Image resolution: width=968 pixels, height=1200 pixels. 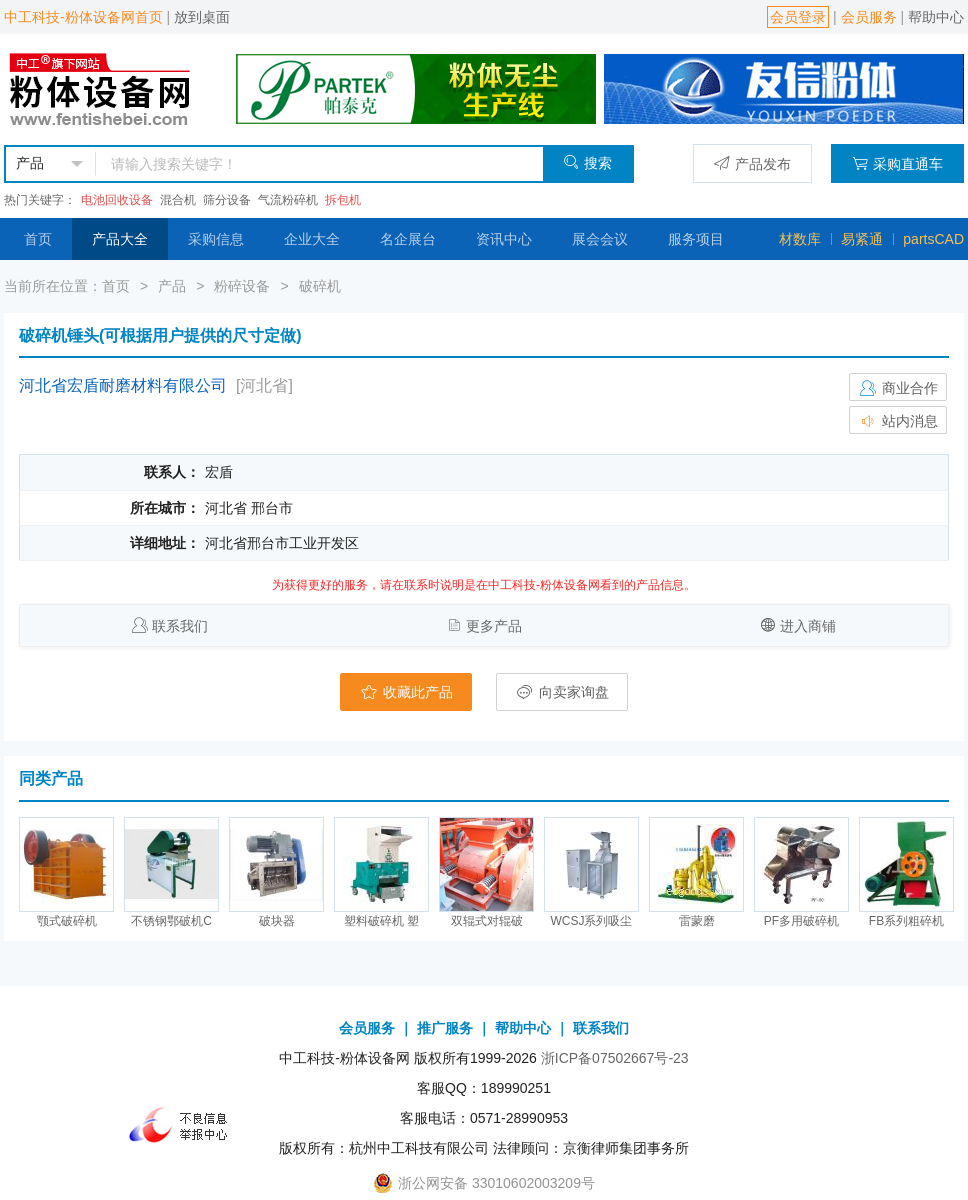 What do you see at coordinates (587, 162) in the screenshot?
I see `搜索` at bounding box center [587, 162].